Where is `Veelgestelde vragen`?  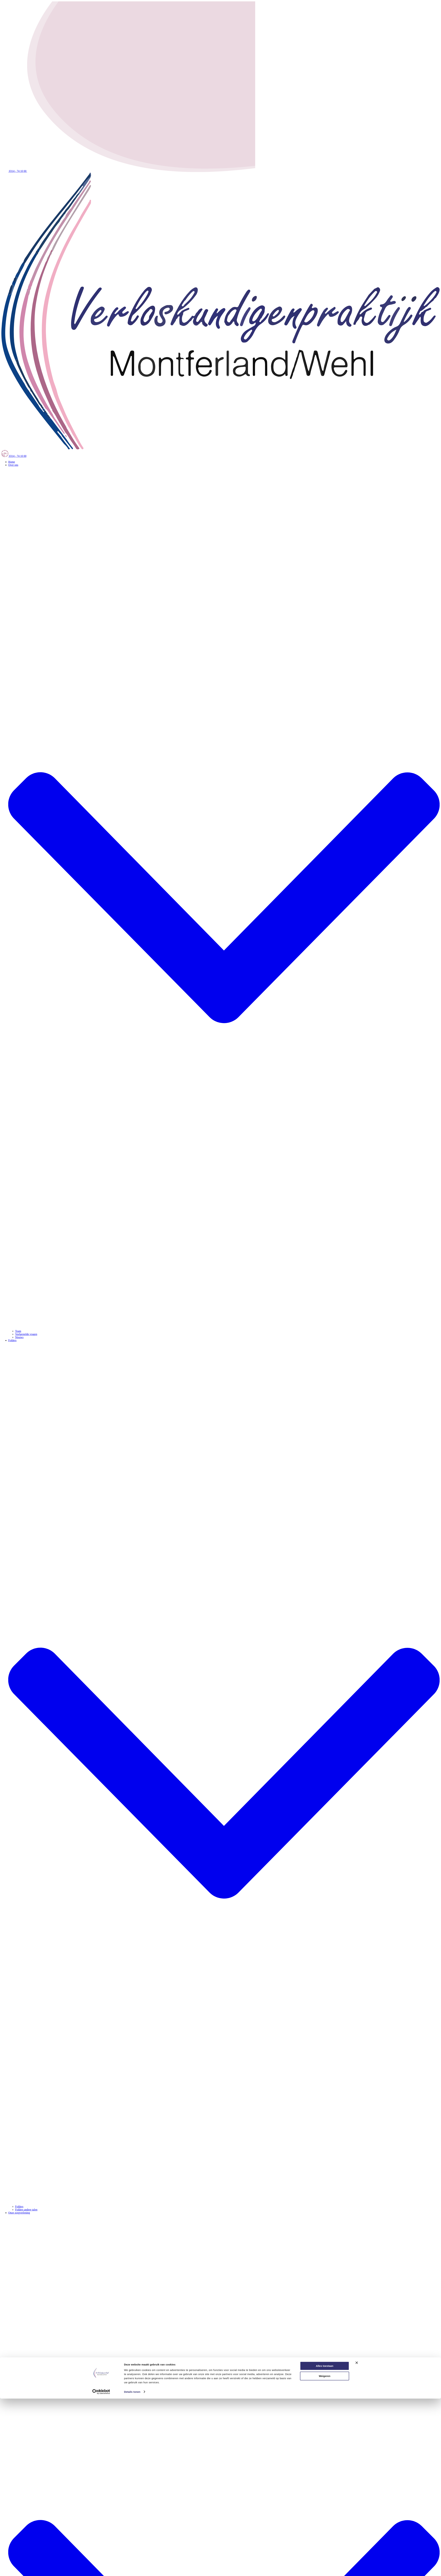 Veelgestelde vragen is located at coordinates (26, 1334).